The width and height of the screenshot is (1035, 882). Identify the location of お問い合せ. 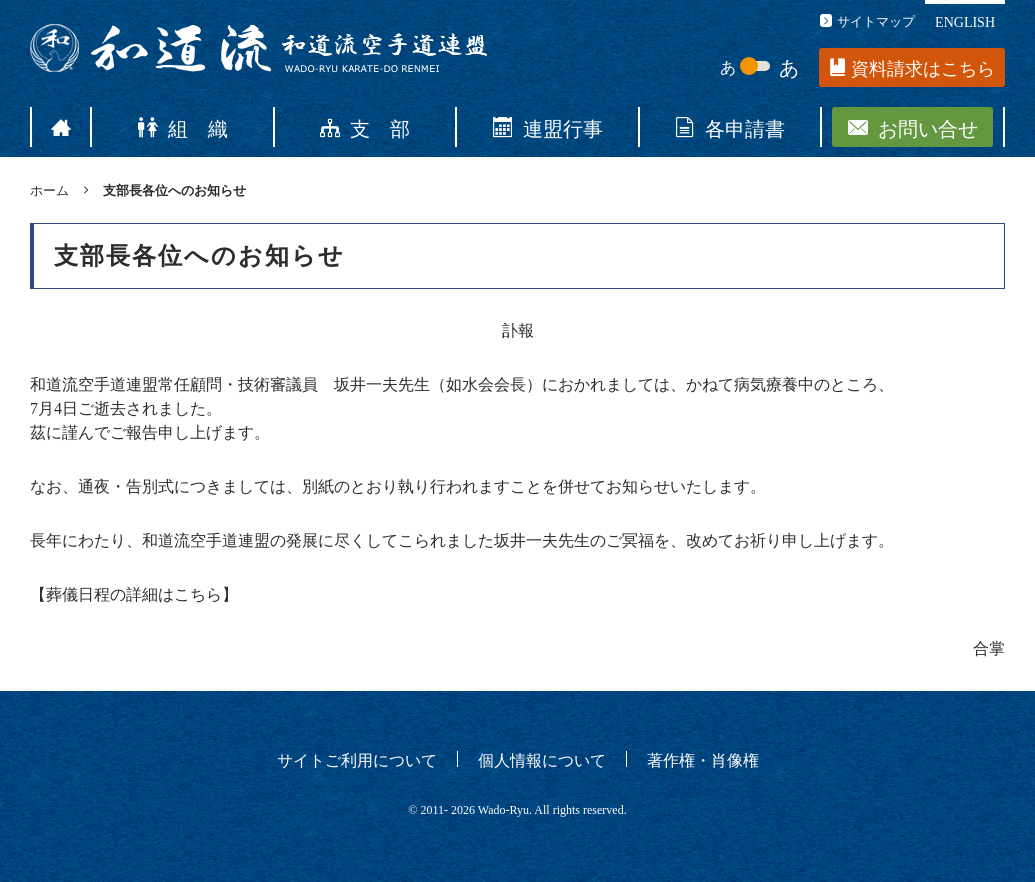
(913, 127).